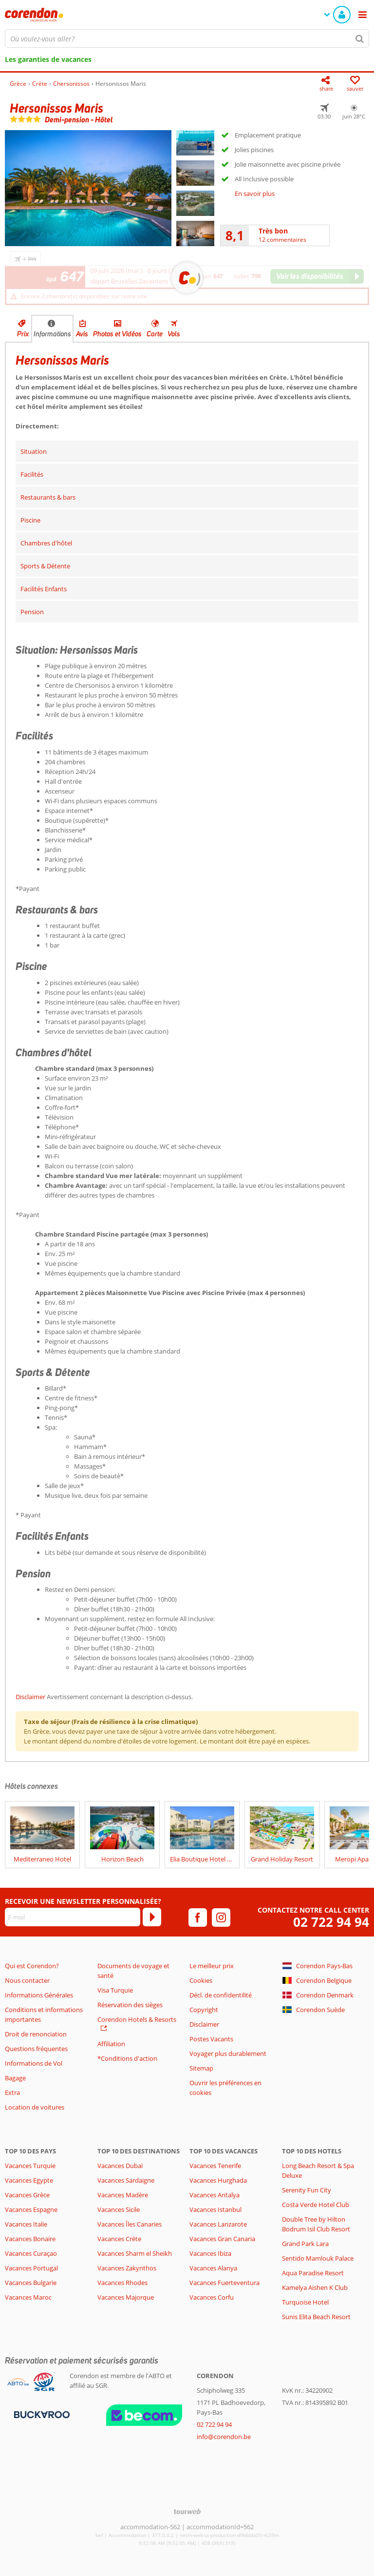 This screenshot has height=2576, width=374. What do you see at coordinates (115, 1990) in the screenshot?
I see `Visa Turquie` at bounding box center [115, 1990].